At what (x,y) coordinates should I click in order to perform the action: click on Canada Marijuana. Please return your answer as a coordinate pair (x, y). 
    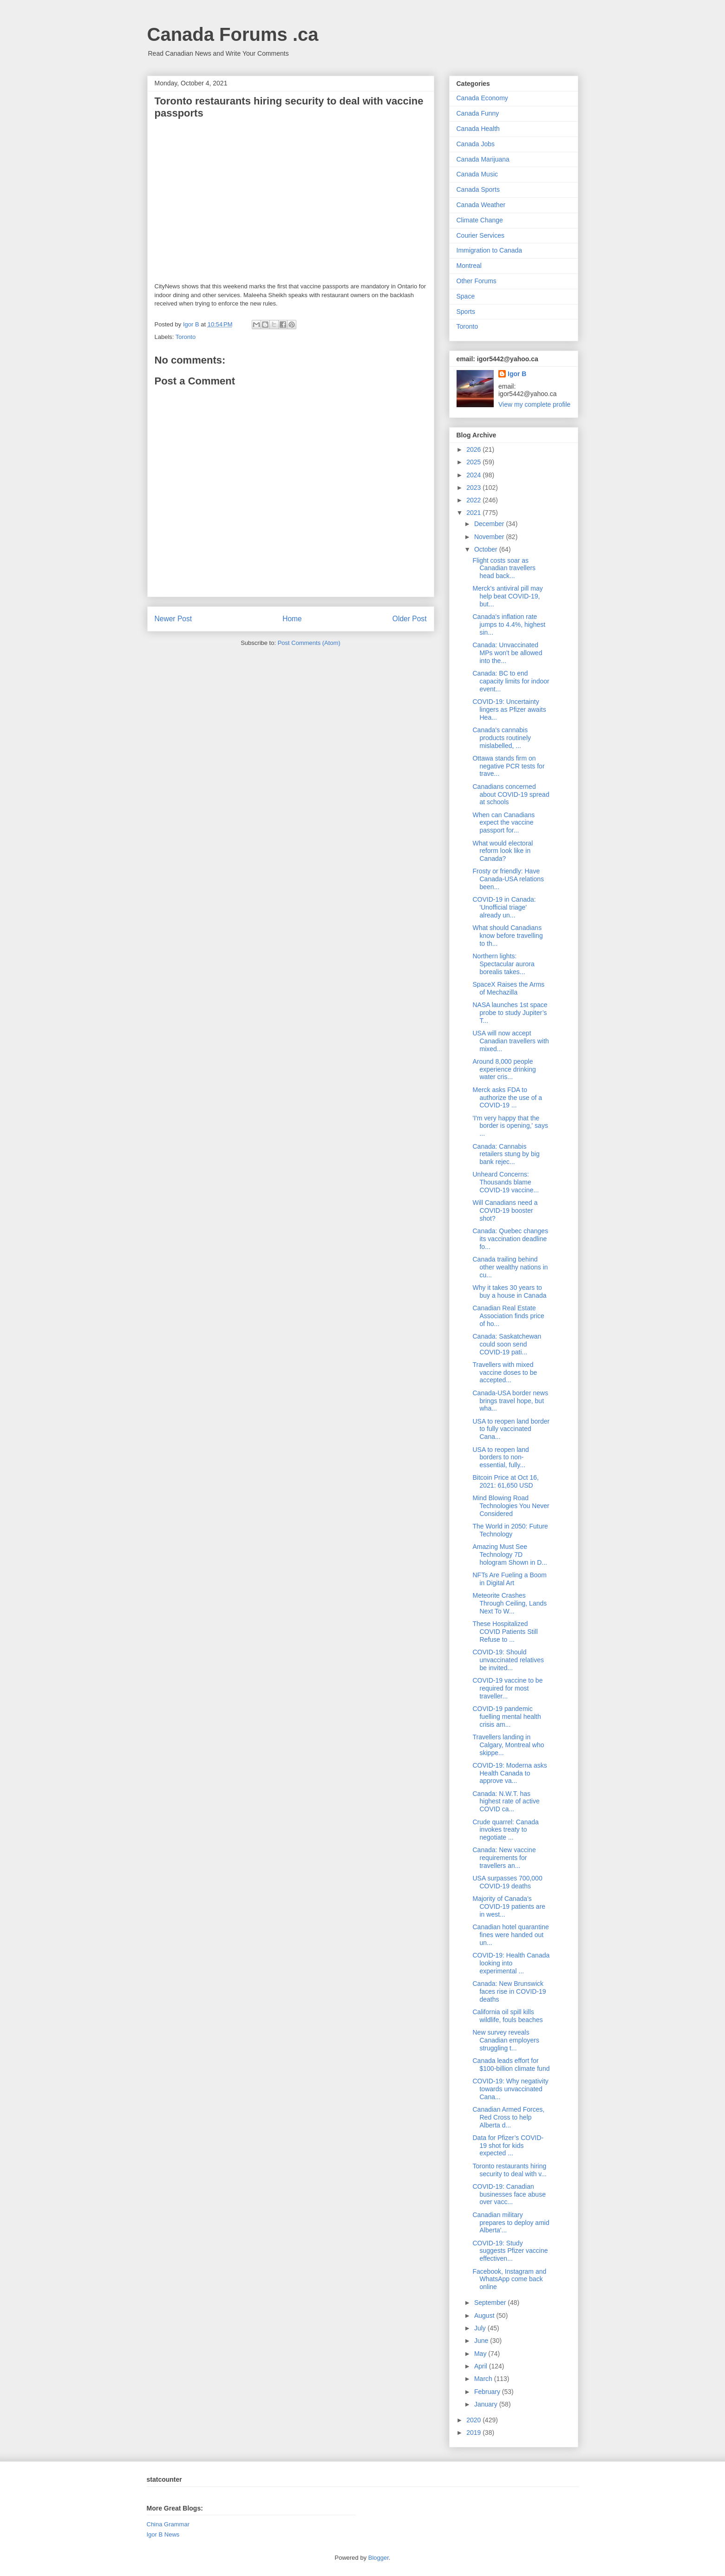
    Looking at the image, I should click on (483, 159).